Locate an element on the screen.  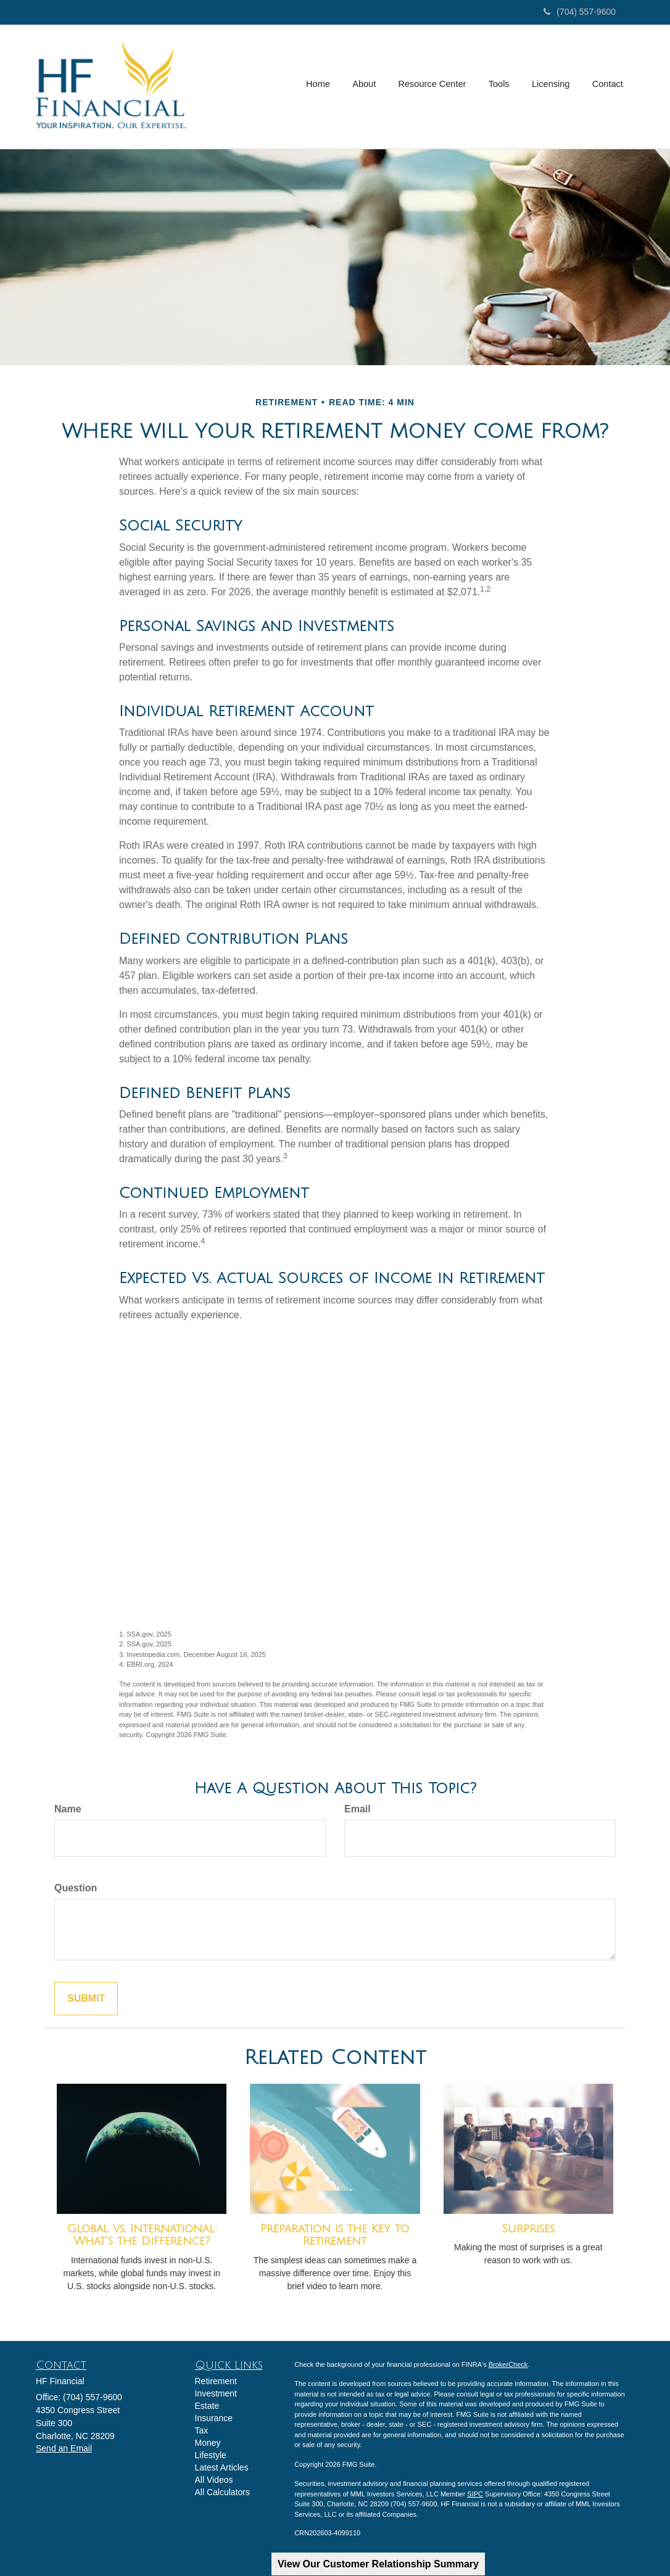
Question is located at coordinates (75, 1888).